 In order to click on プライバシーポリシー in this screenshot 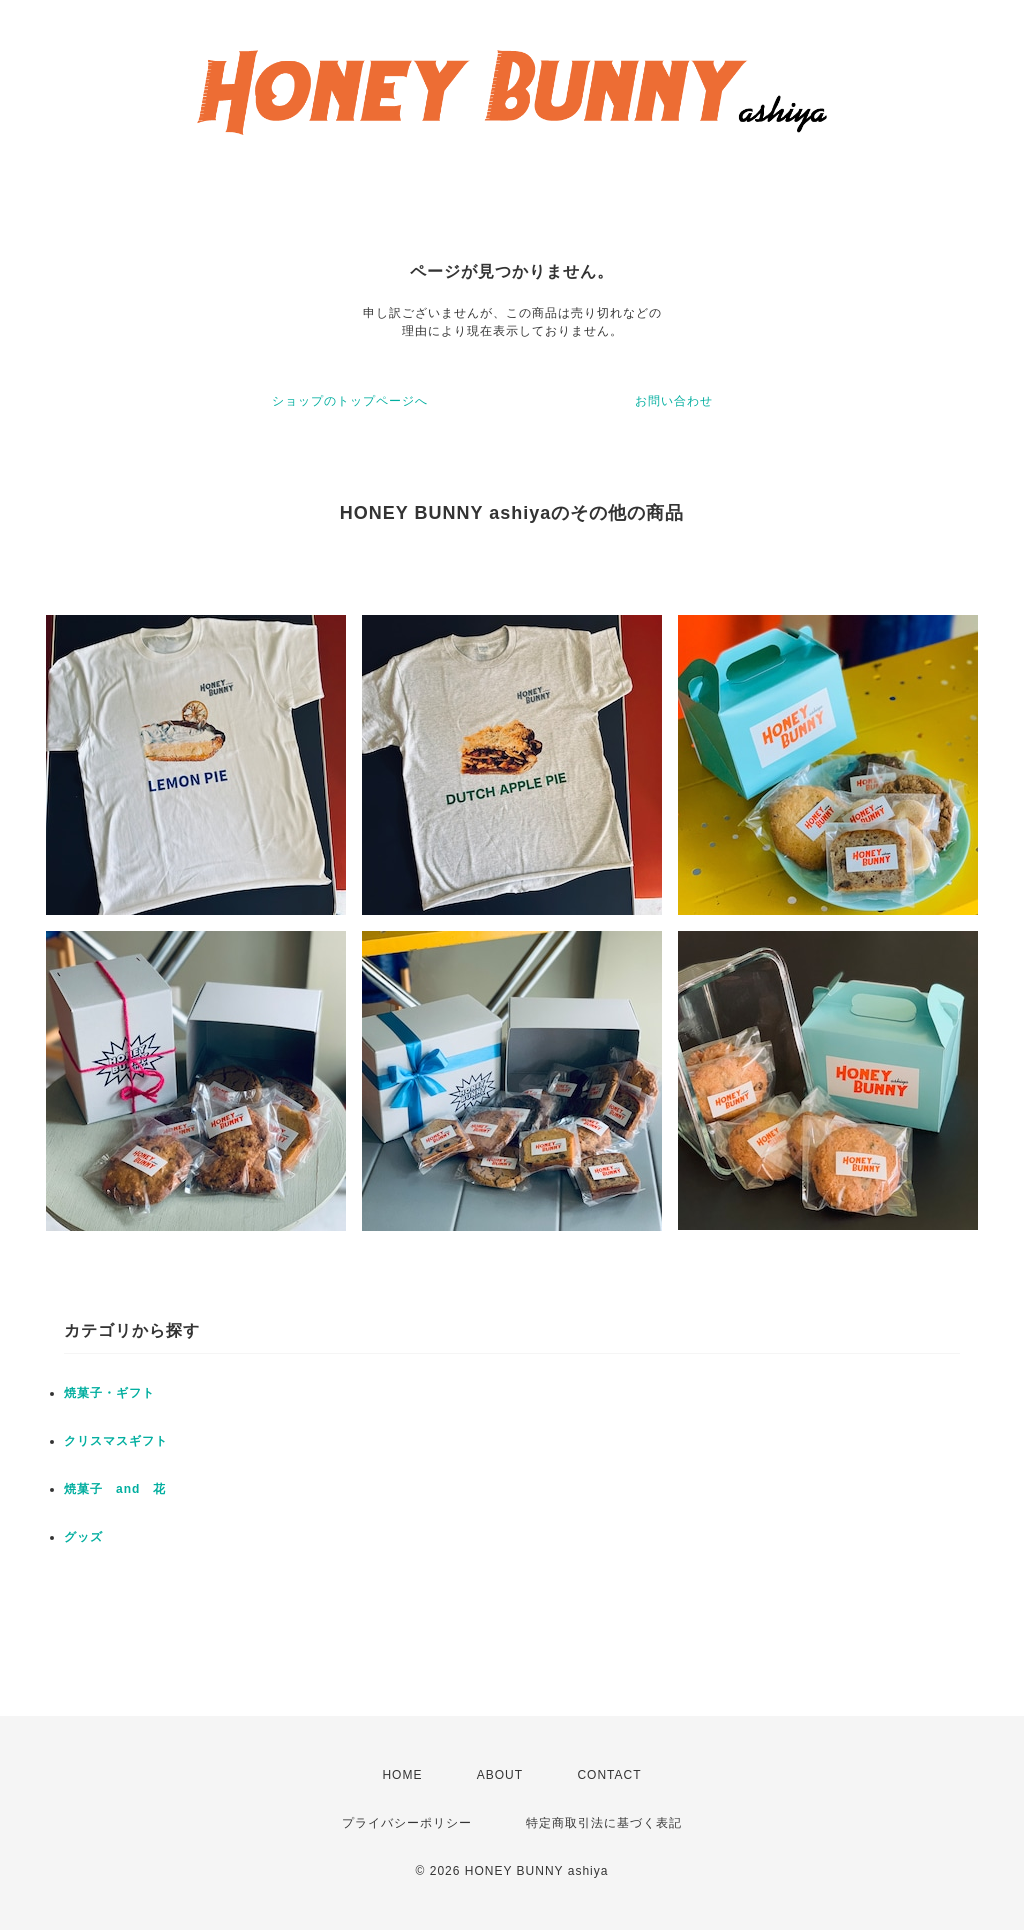, I will do `click(407, 1823)`.